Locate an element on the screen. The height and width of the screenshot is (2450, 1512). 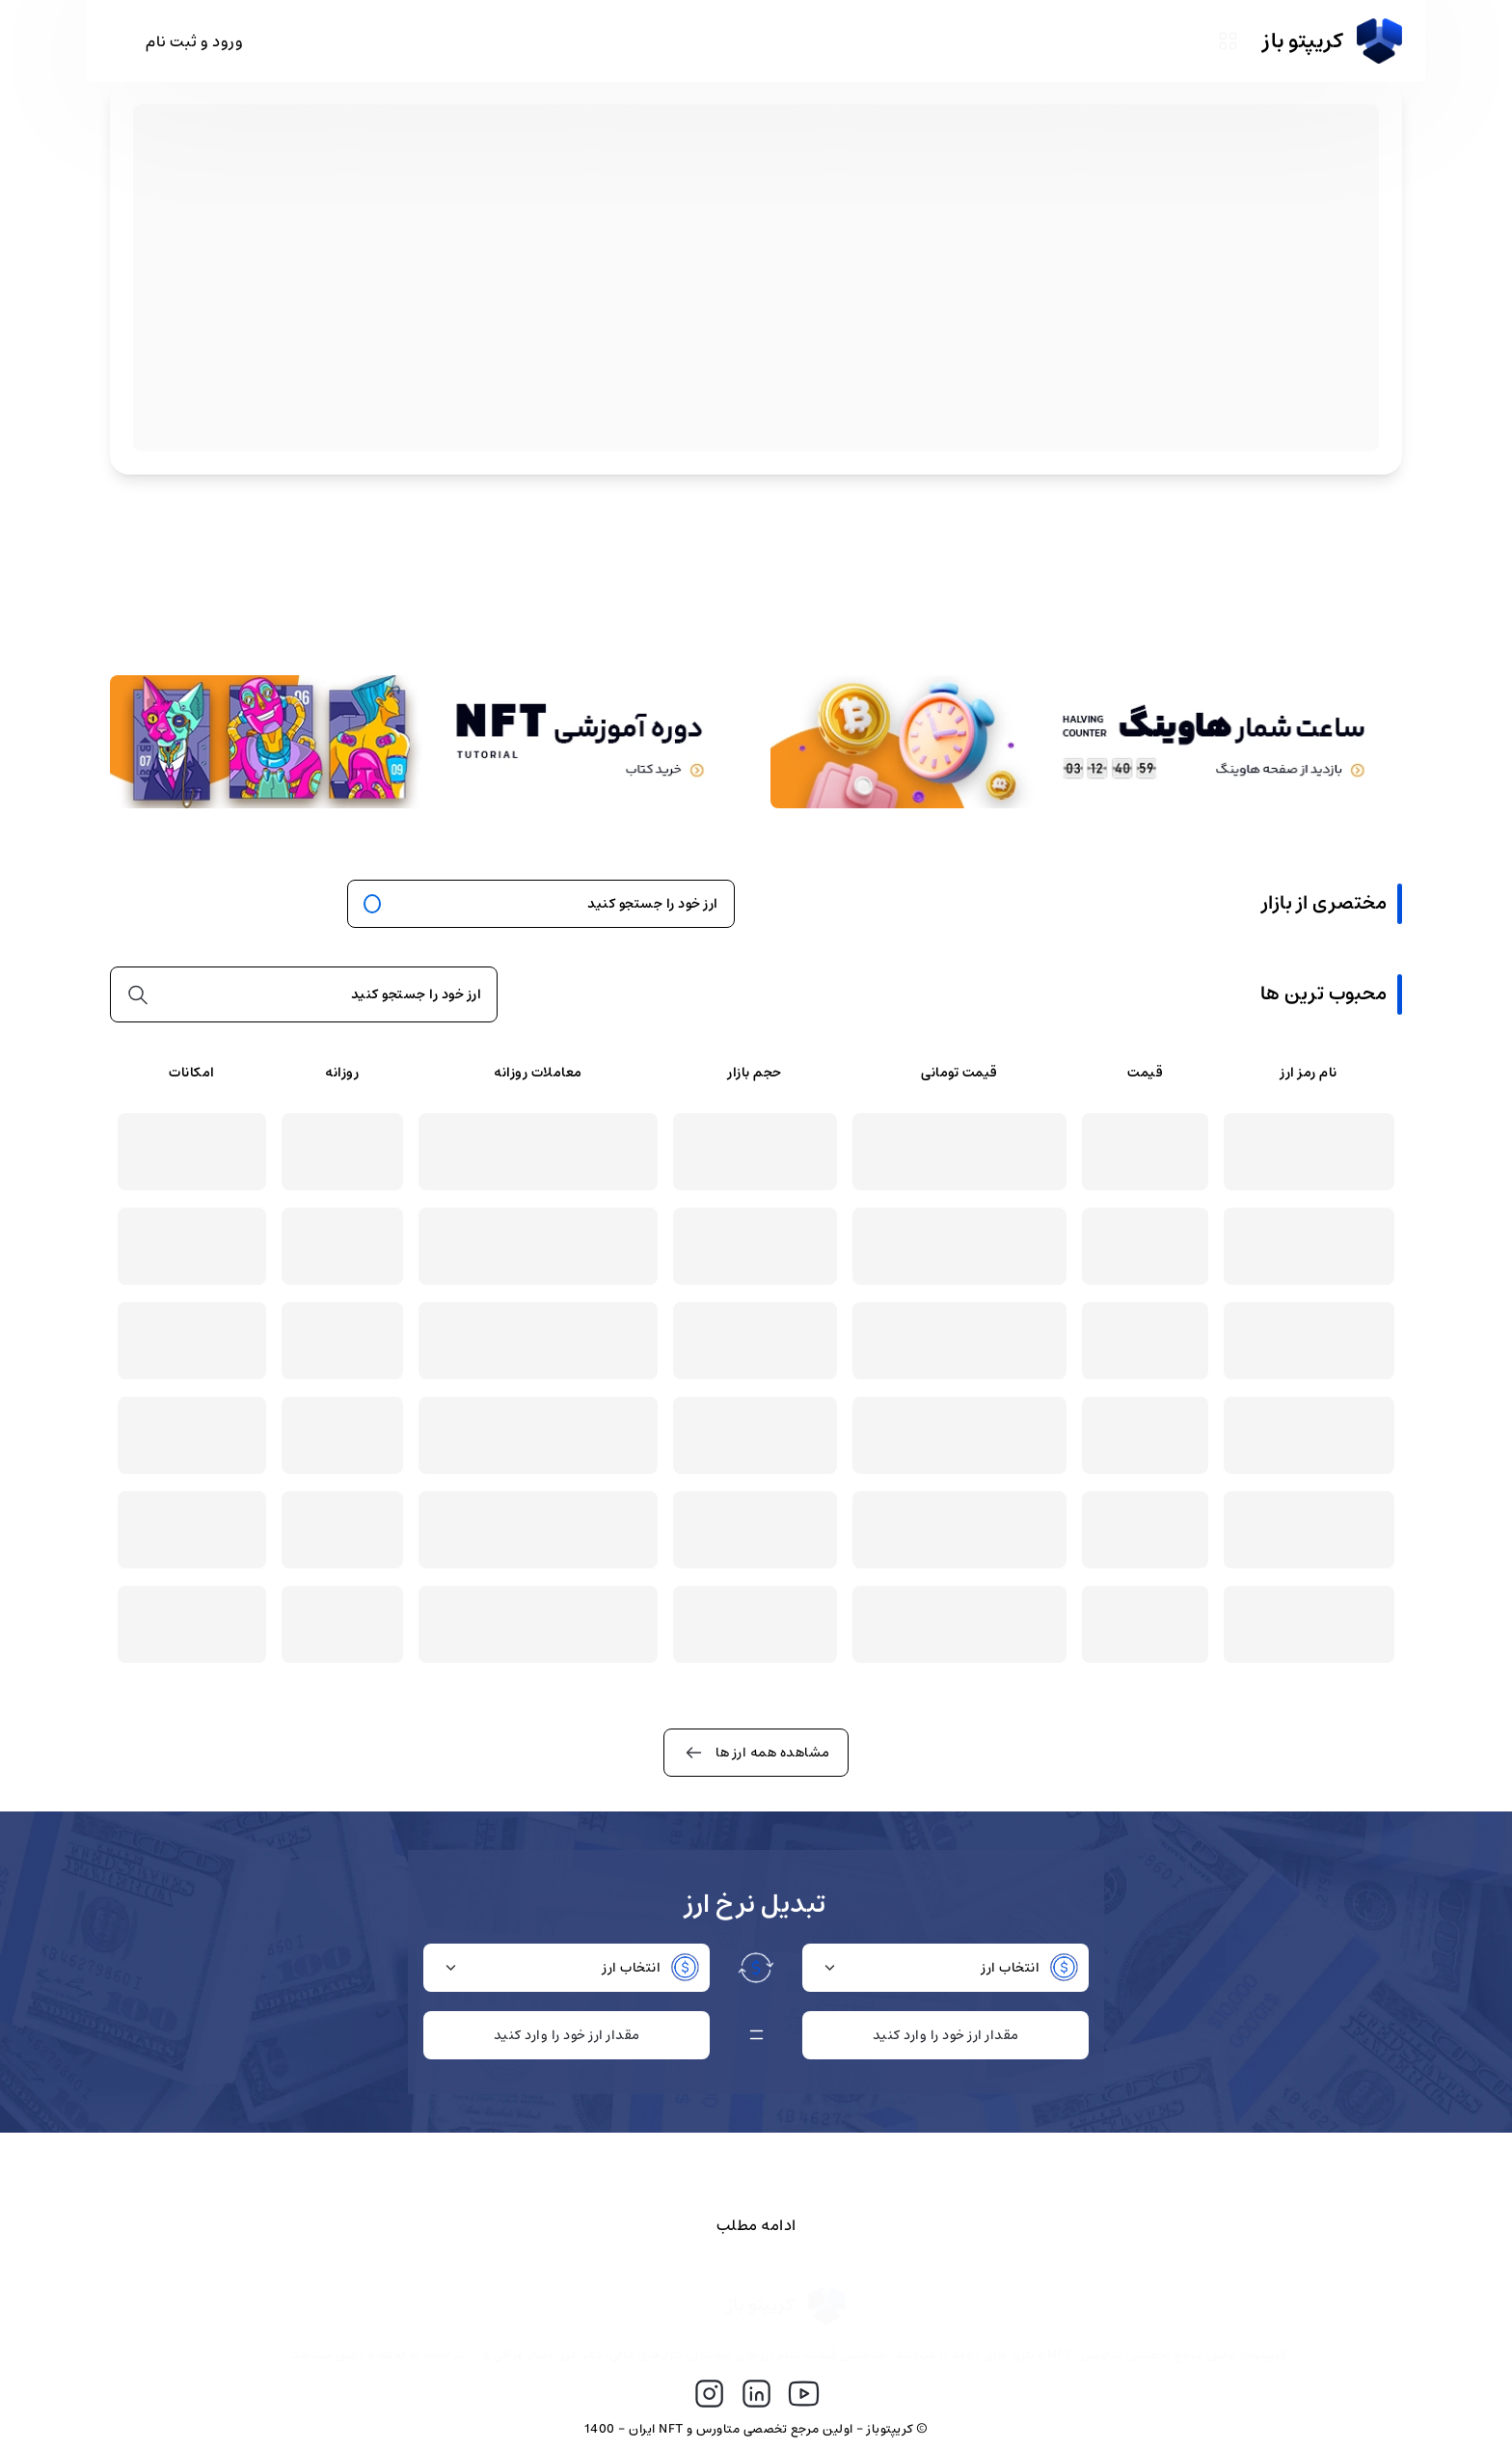
[لینک صفحه اول سایت کریپتو باز] is located at coordinates (757, 2307).